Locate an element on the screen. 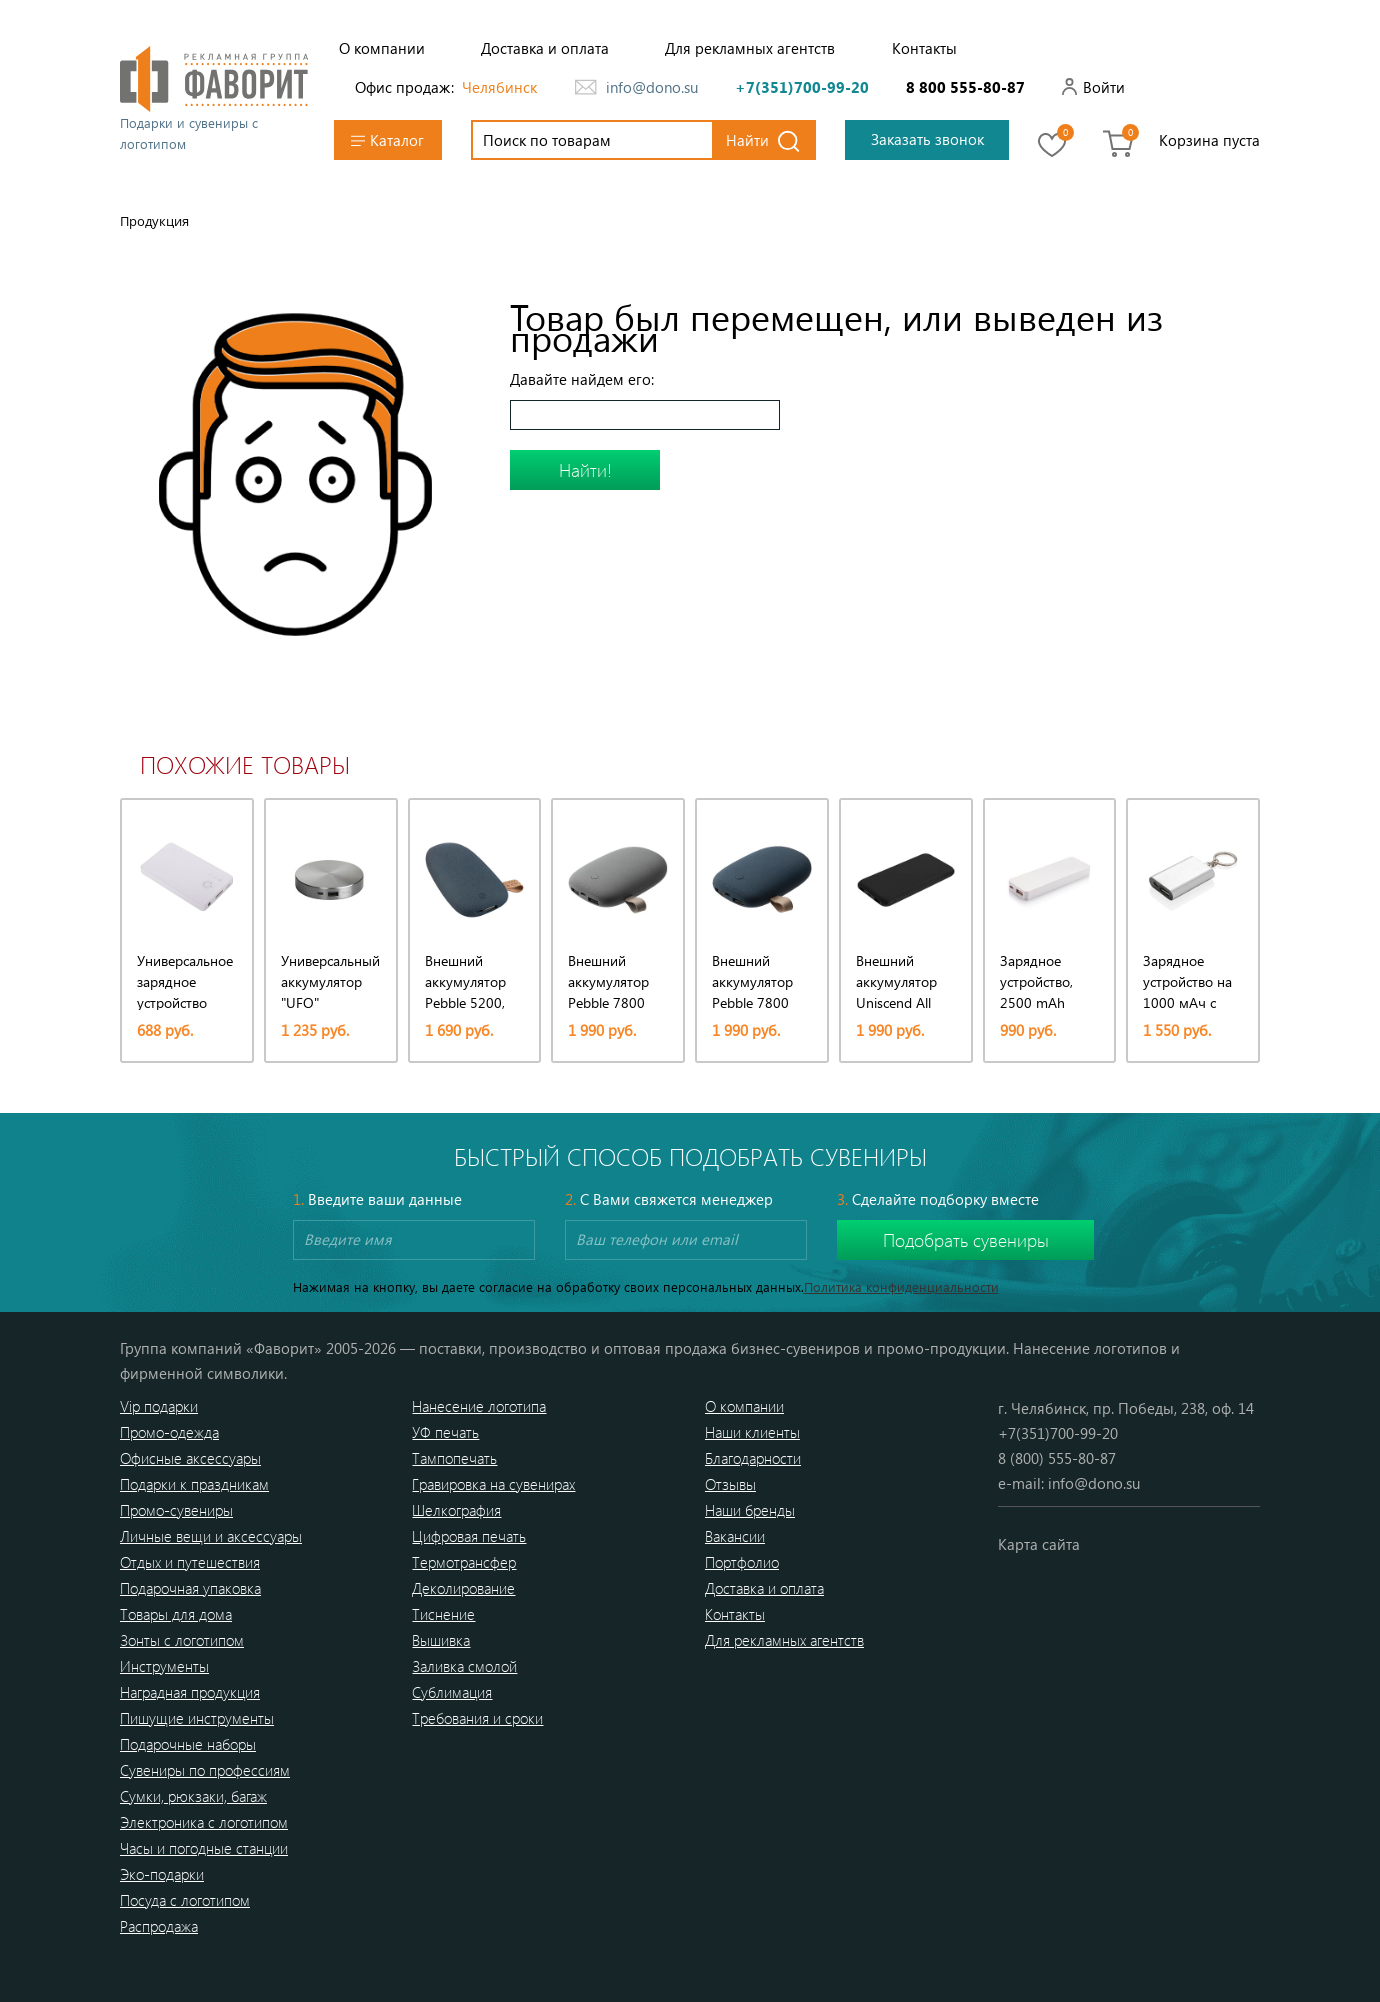 The height and width of the screenshot is (2002, 1380). Корзина пуста is located at coordinates (1209, 140).